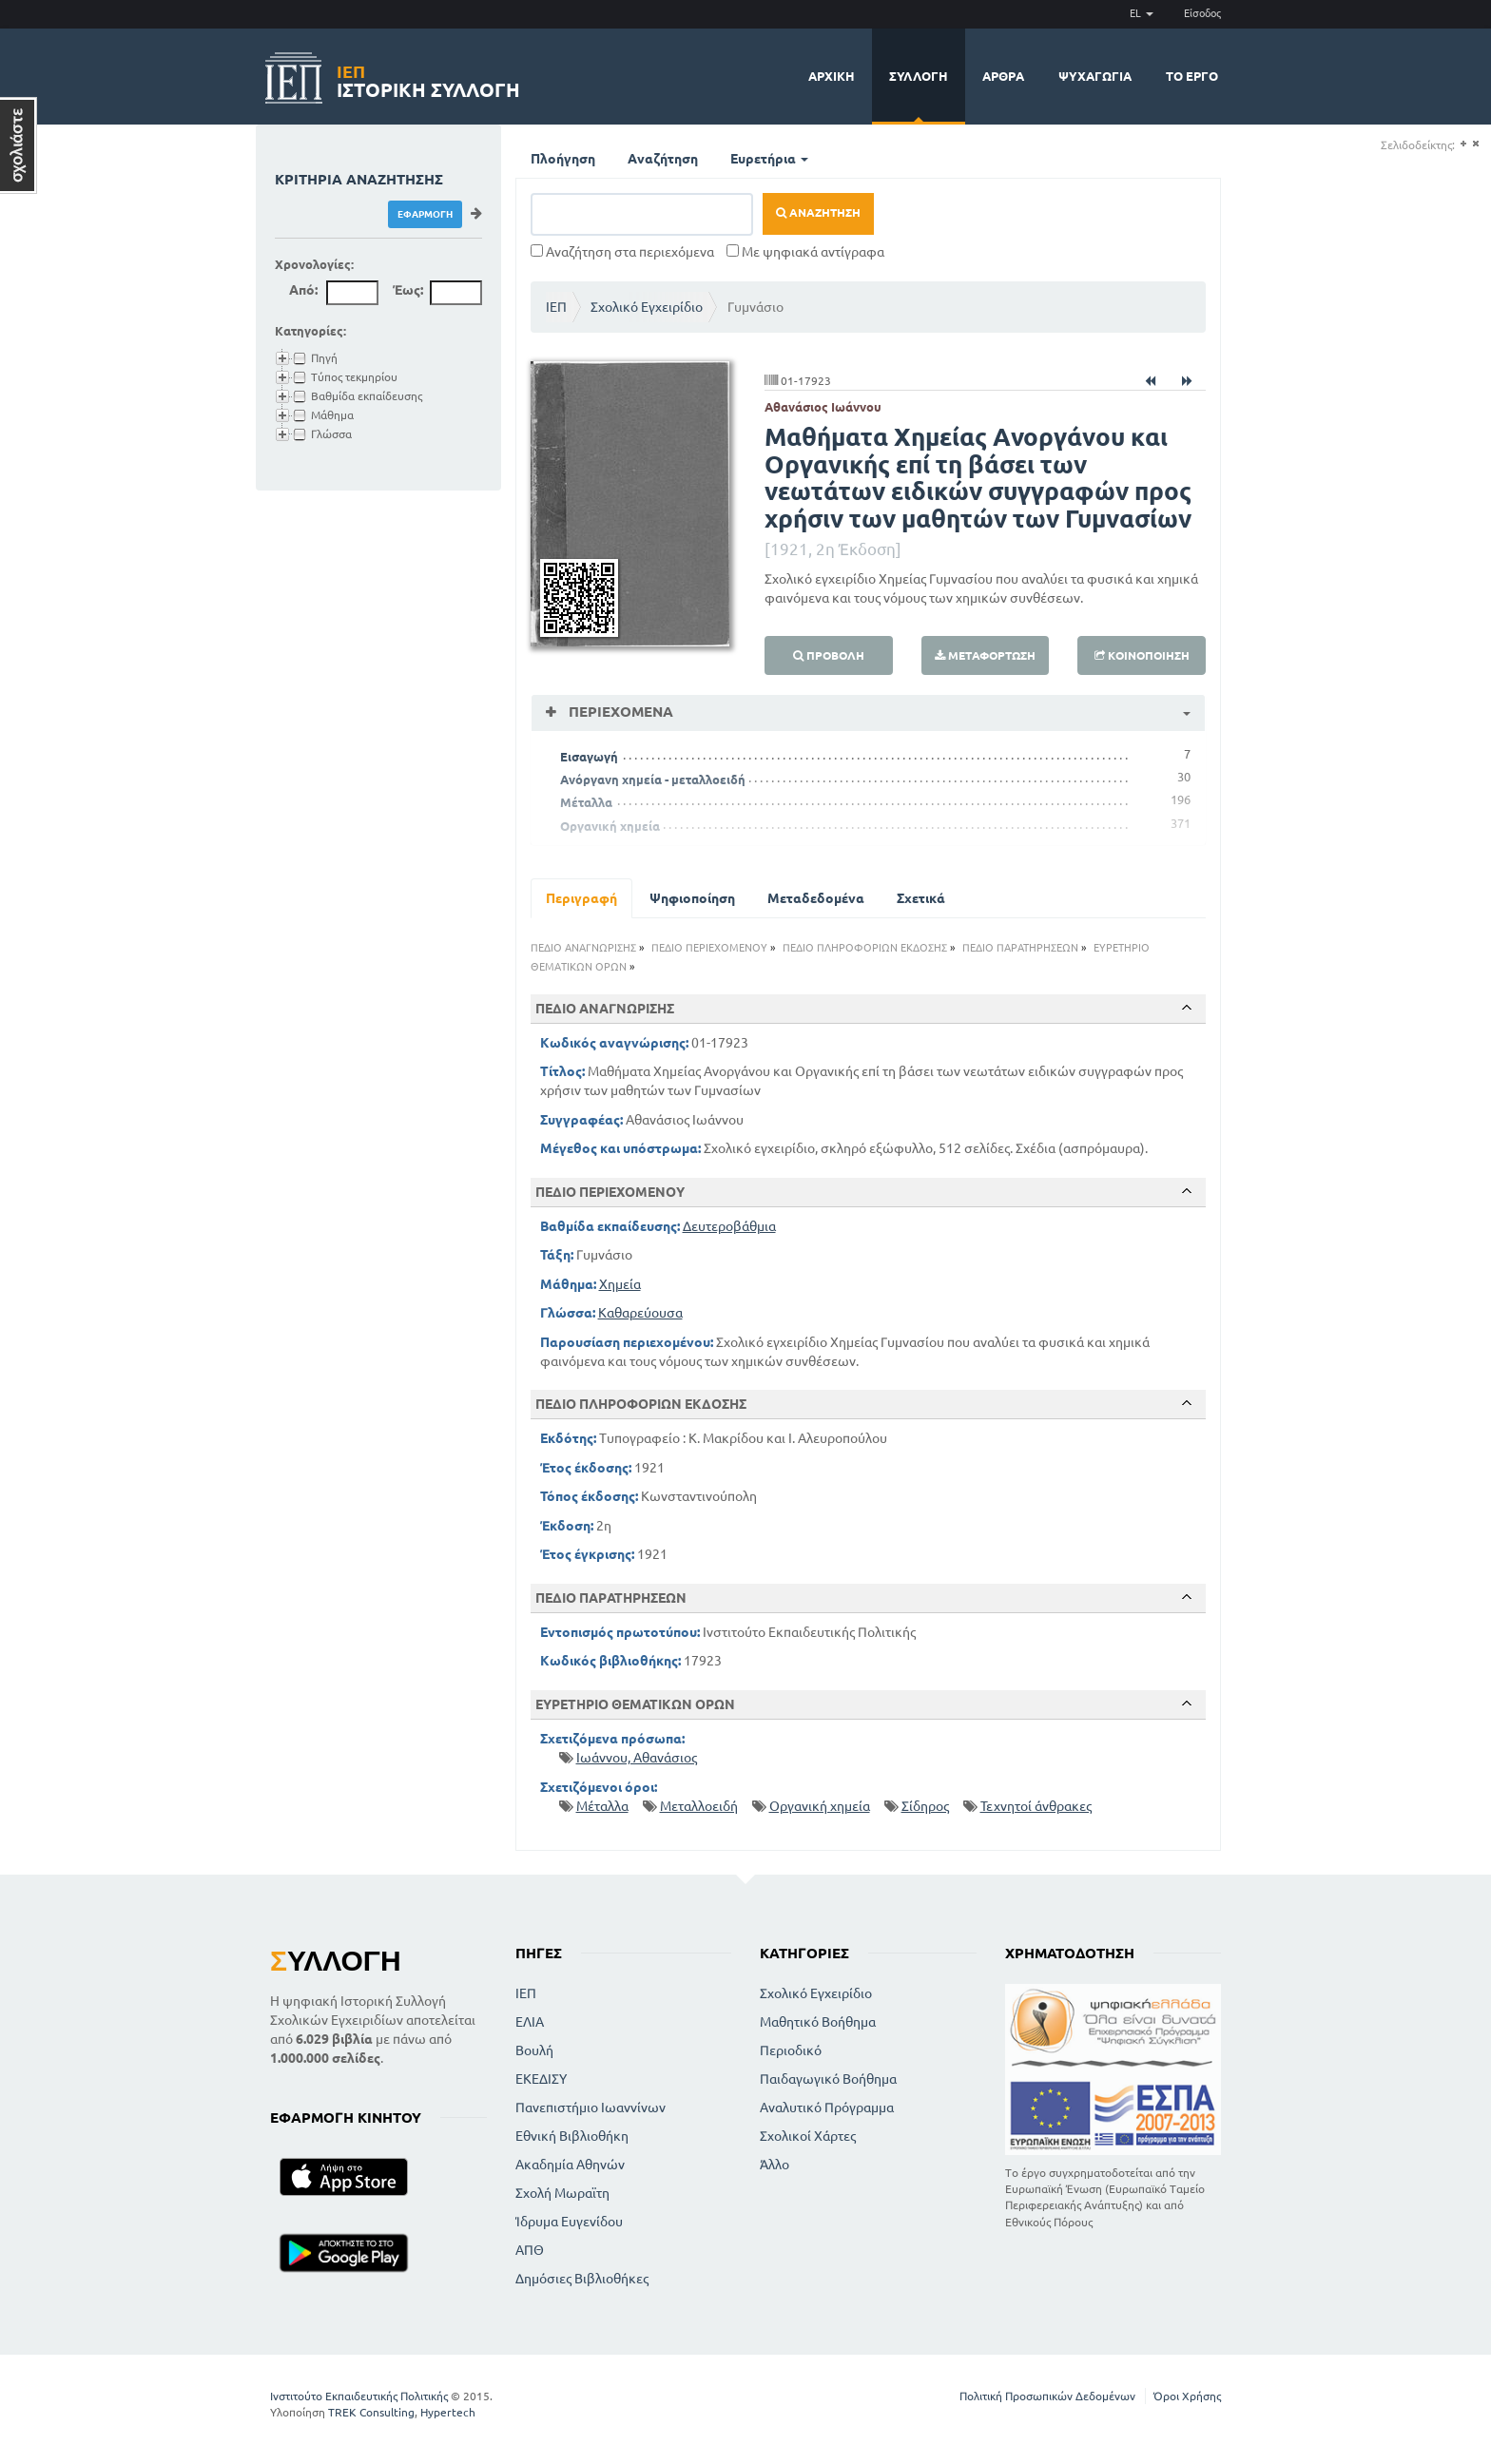 The image size is (1491, 2464). I want to click on Δημόσιες Βιβλιοθήκες, so click(582, 2278).